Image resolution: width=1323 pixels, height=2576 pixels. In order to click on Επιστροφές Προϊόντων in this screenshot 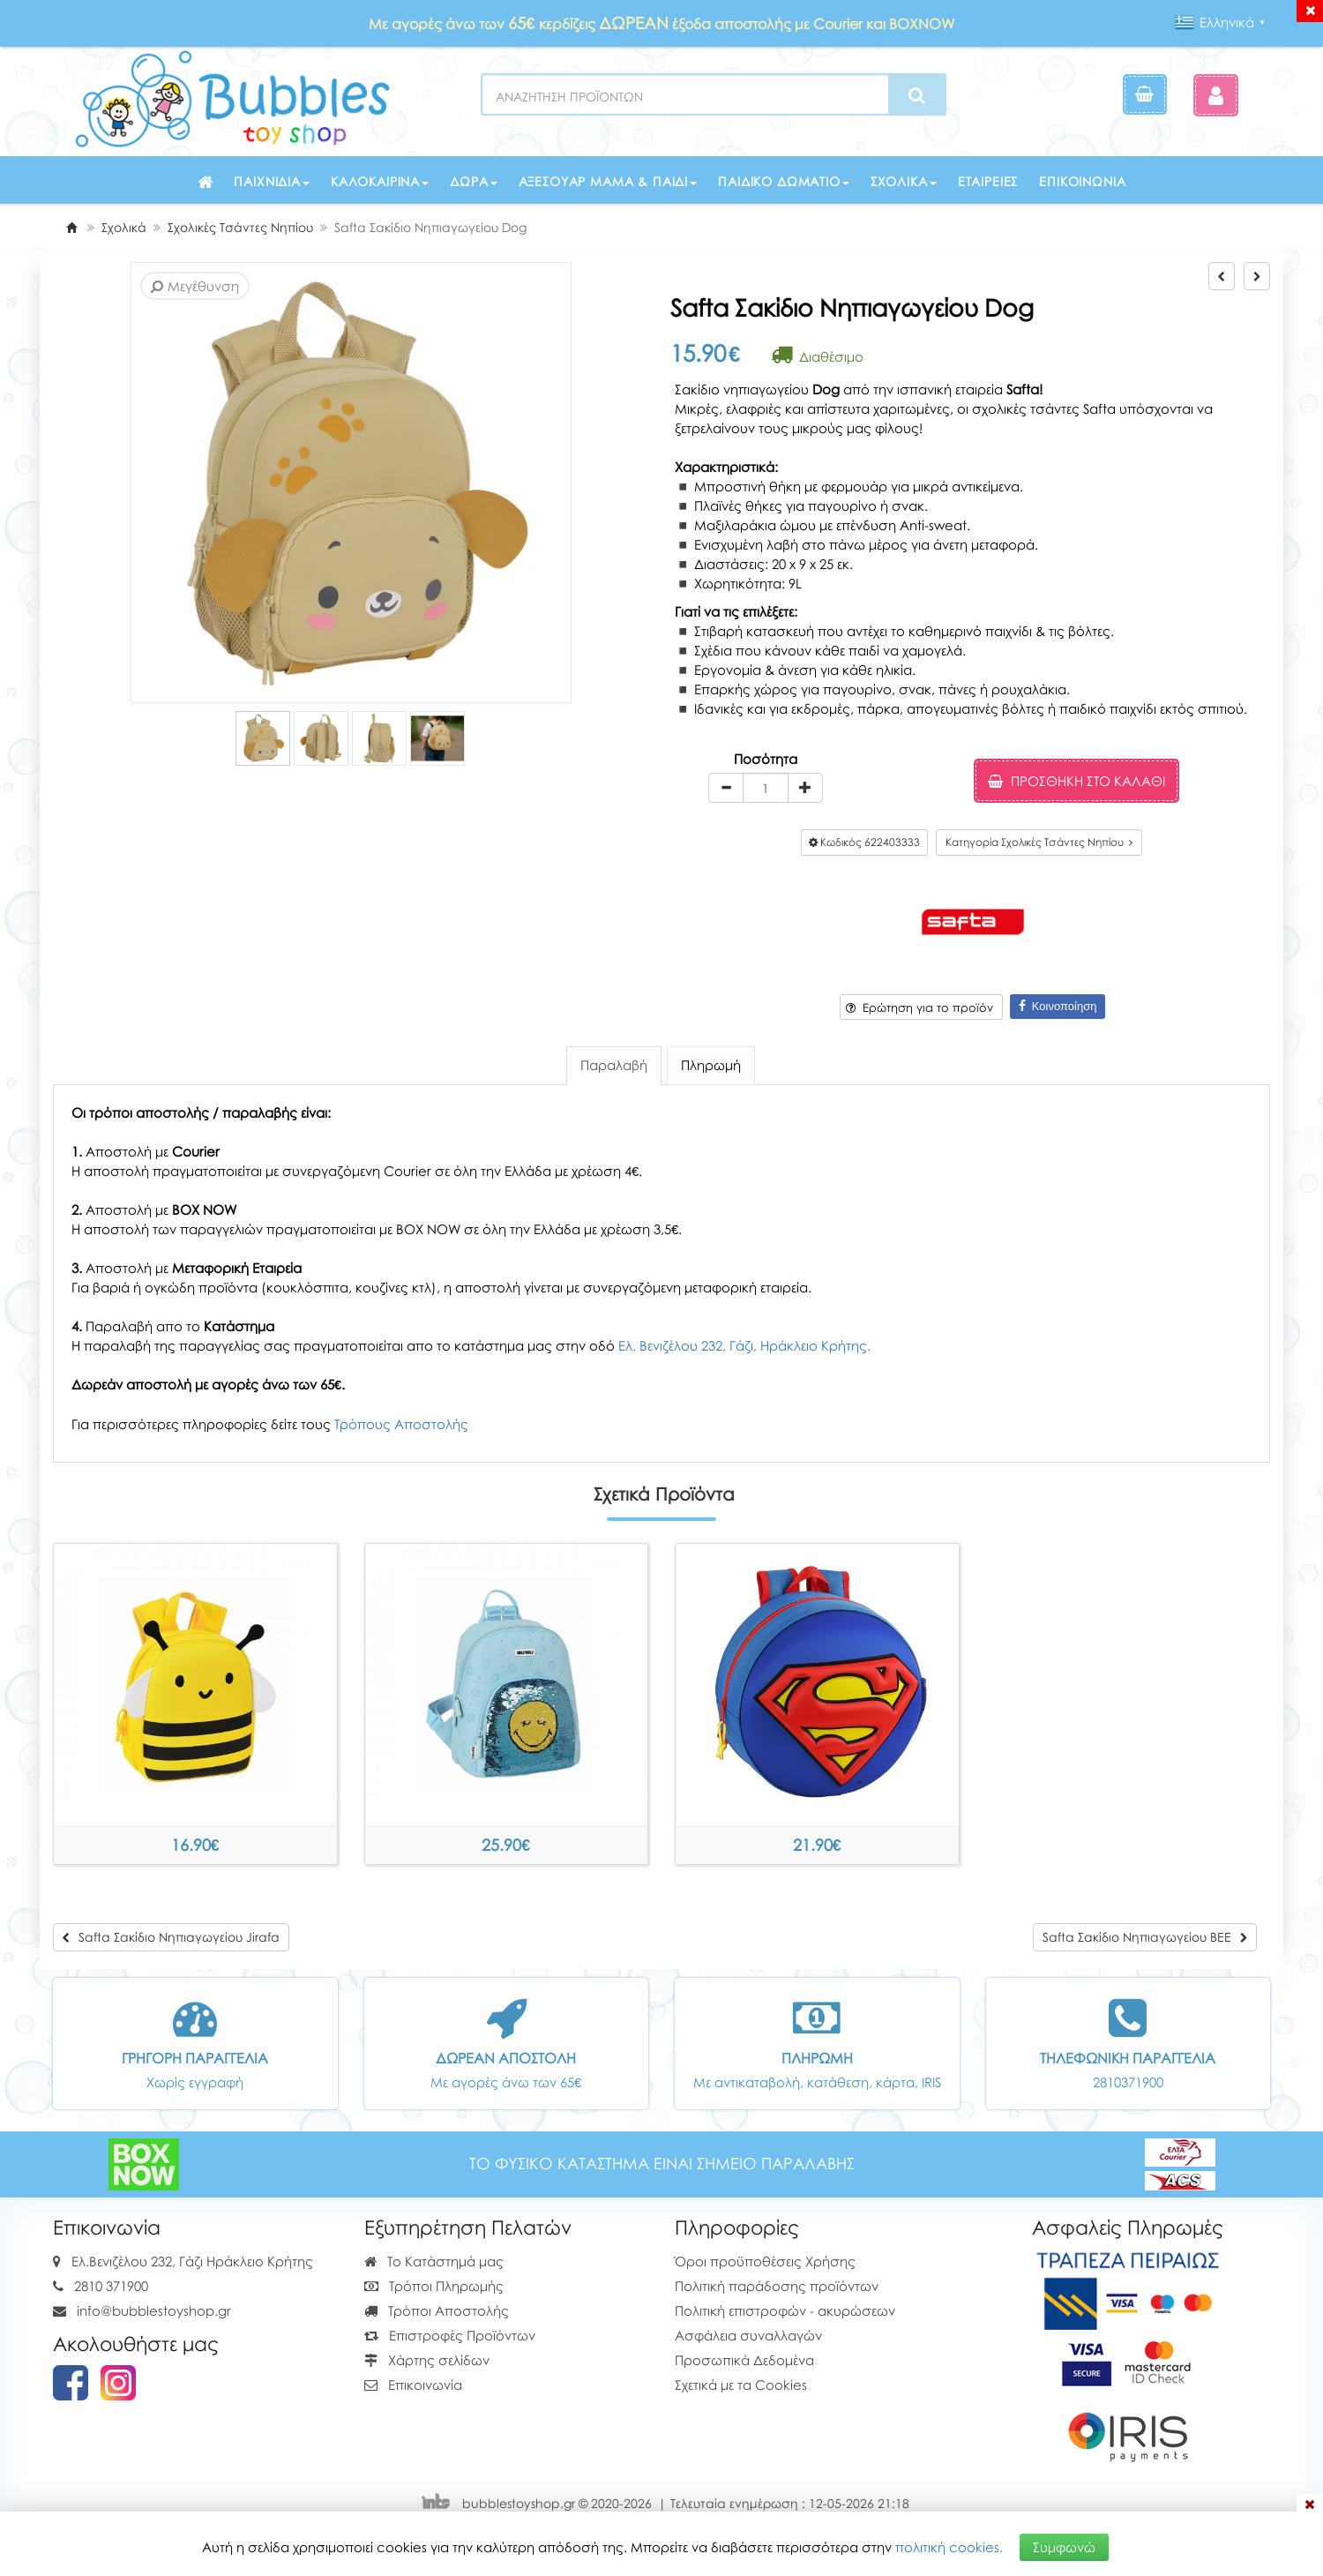, I will do `click(449, 2335)`.